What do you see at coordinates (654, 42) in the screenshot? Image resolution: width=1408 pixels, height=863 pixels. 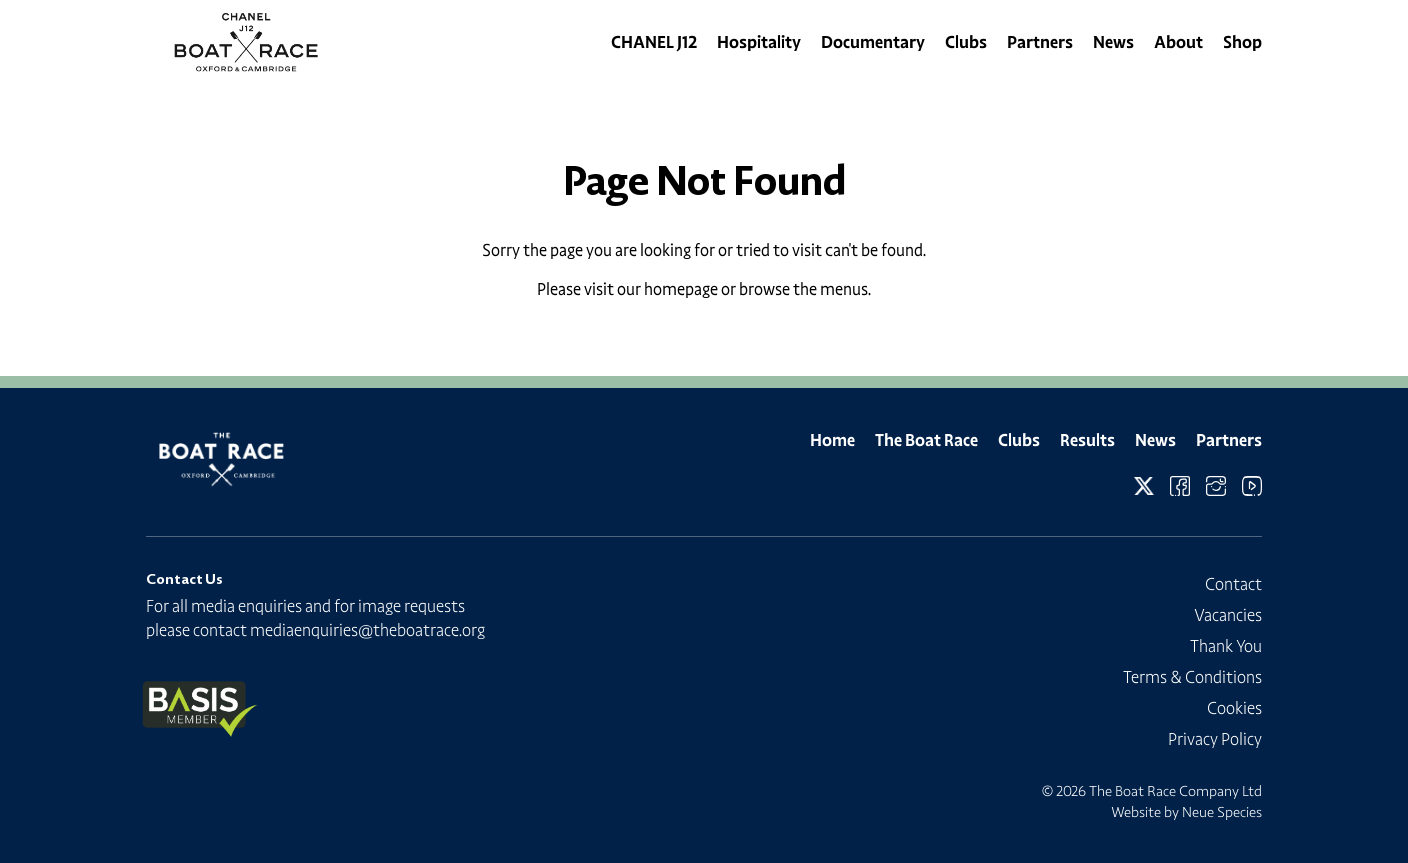 I see `CHANEL J12` at bounding box center [654, 42].